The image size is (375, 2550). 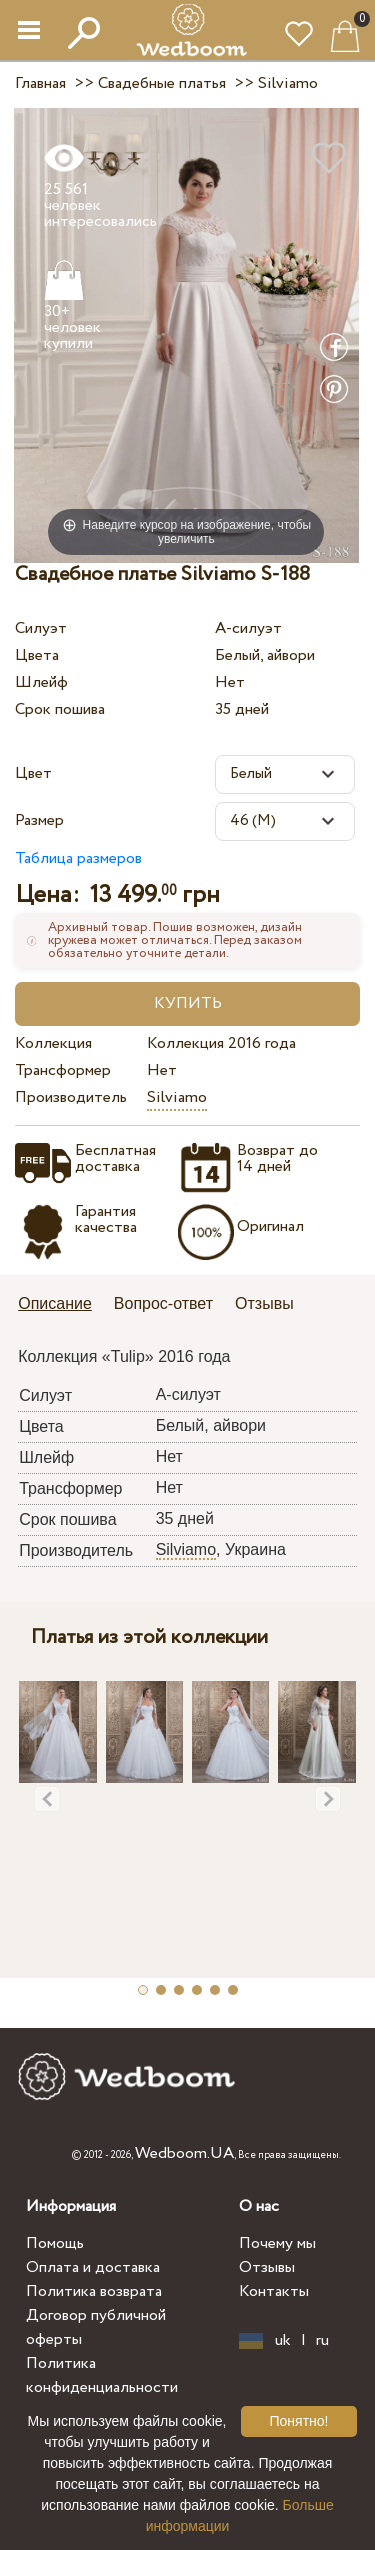 What do you see at coordinates (78, 858) in the screenshot?
I see `Таблица размеров` at bounding box center [78, 858].